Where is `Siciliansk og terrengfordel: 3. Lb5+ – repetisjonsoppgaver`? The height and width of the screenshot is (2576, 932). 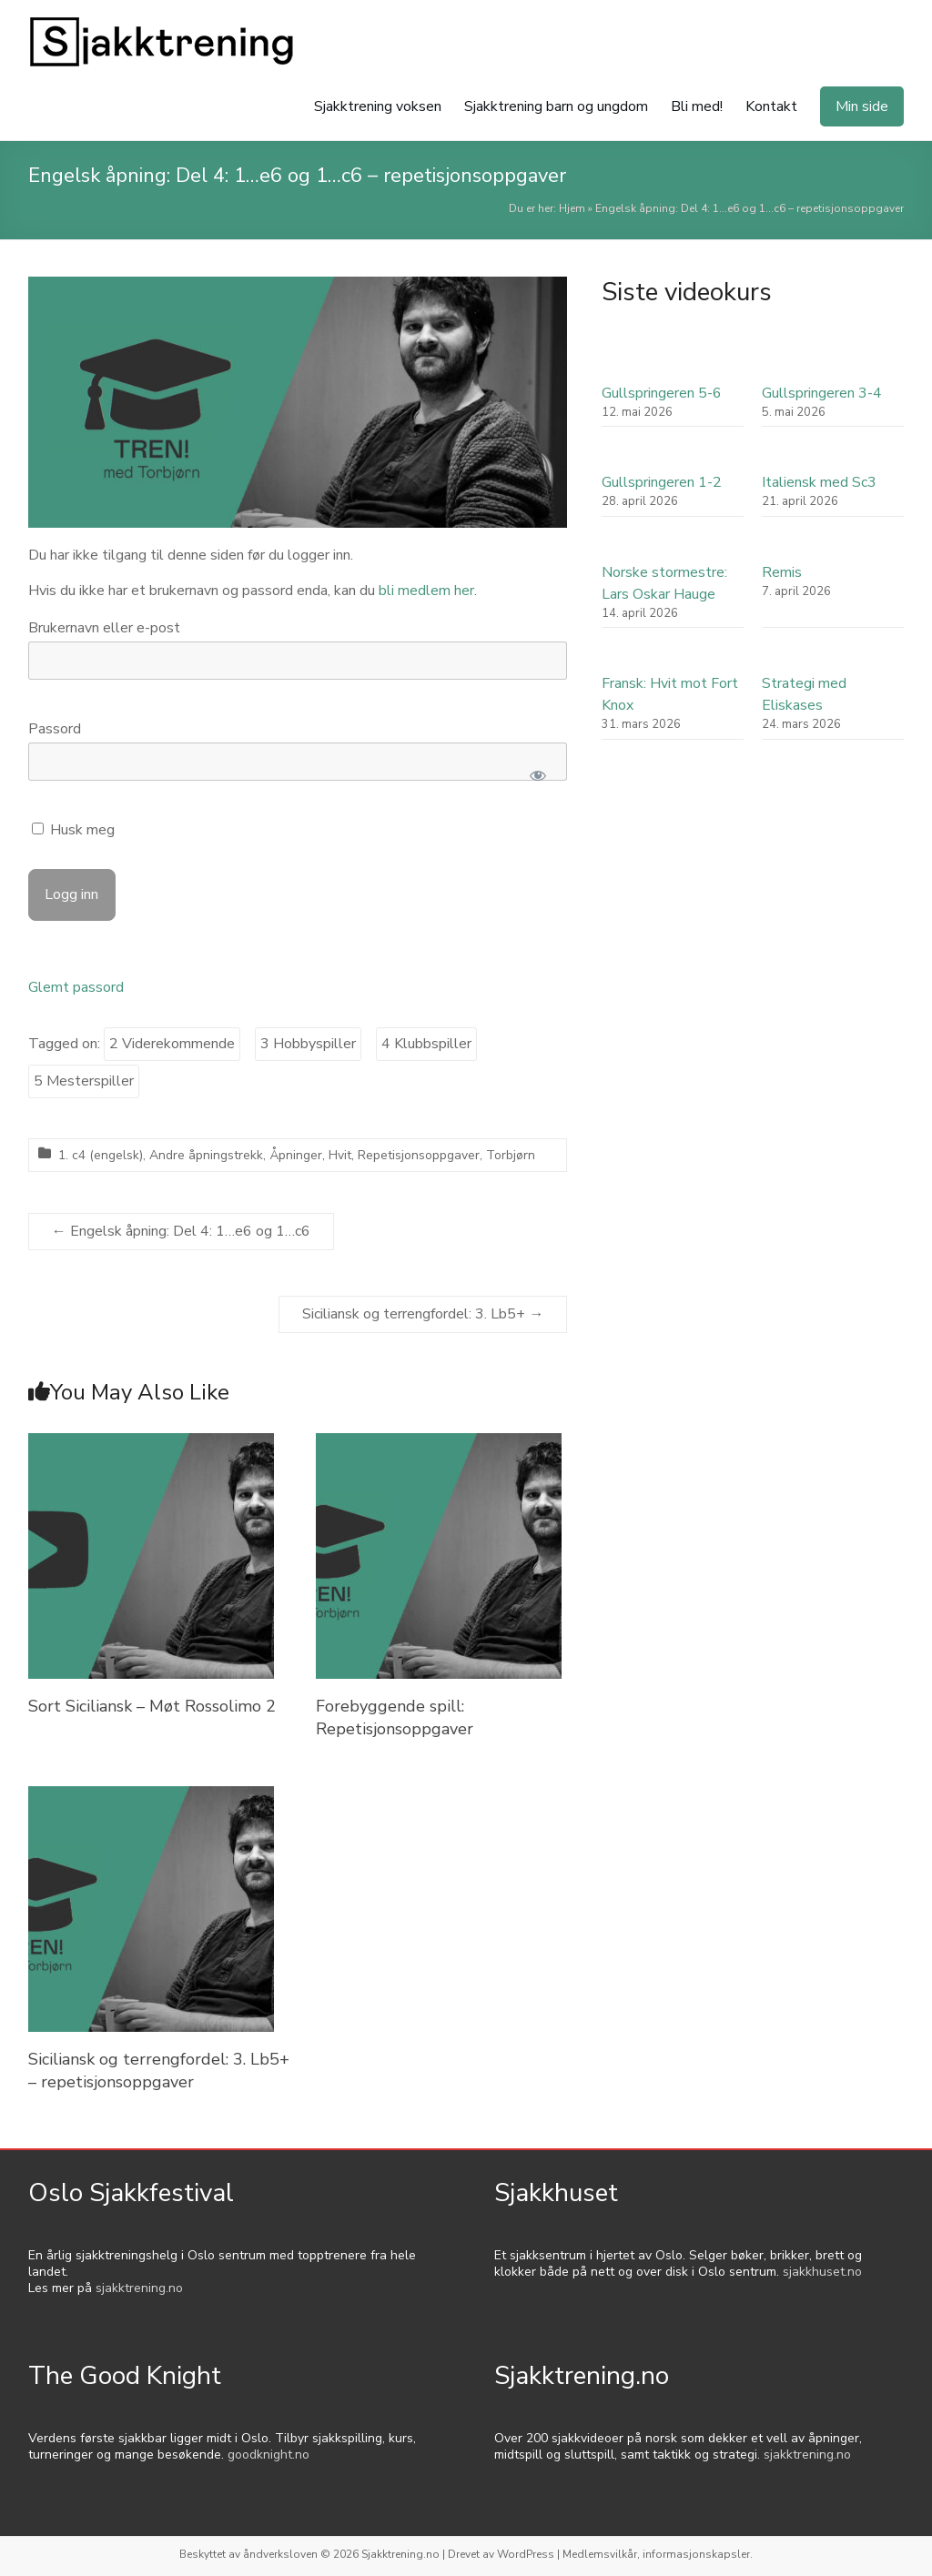
Siciliansk og terrengfordel: 3. Lb5+ – repetisjonsoppgaver is located at coordinates (158, 2070).